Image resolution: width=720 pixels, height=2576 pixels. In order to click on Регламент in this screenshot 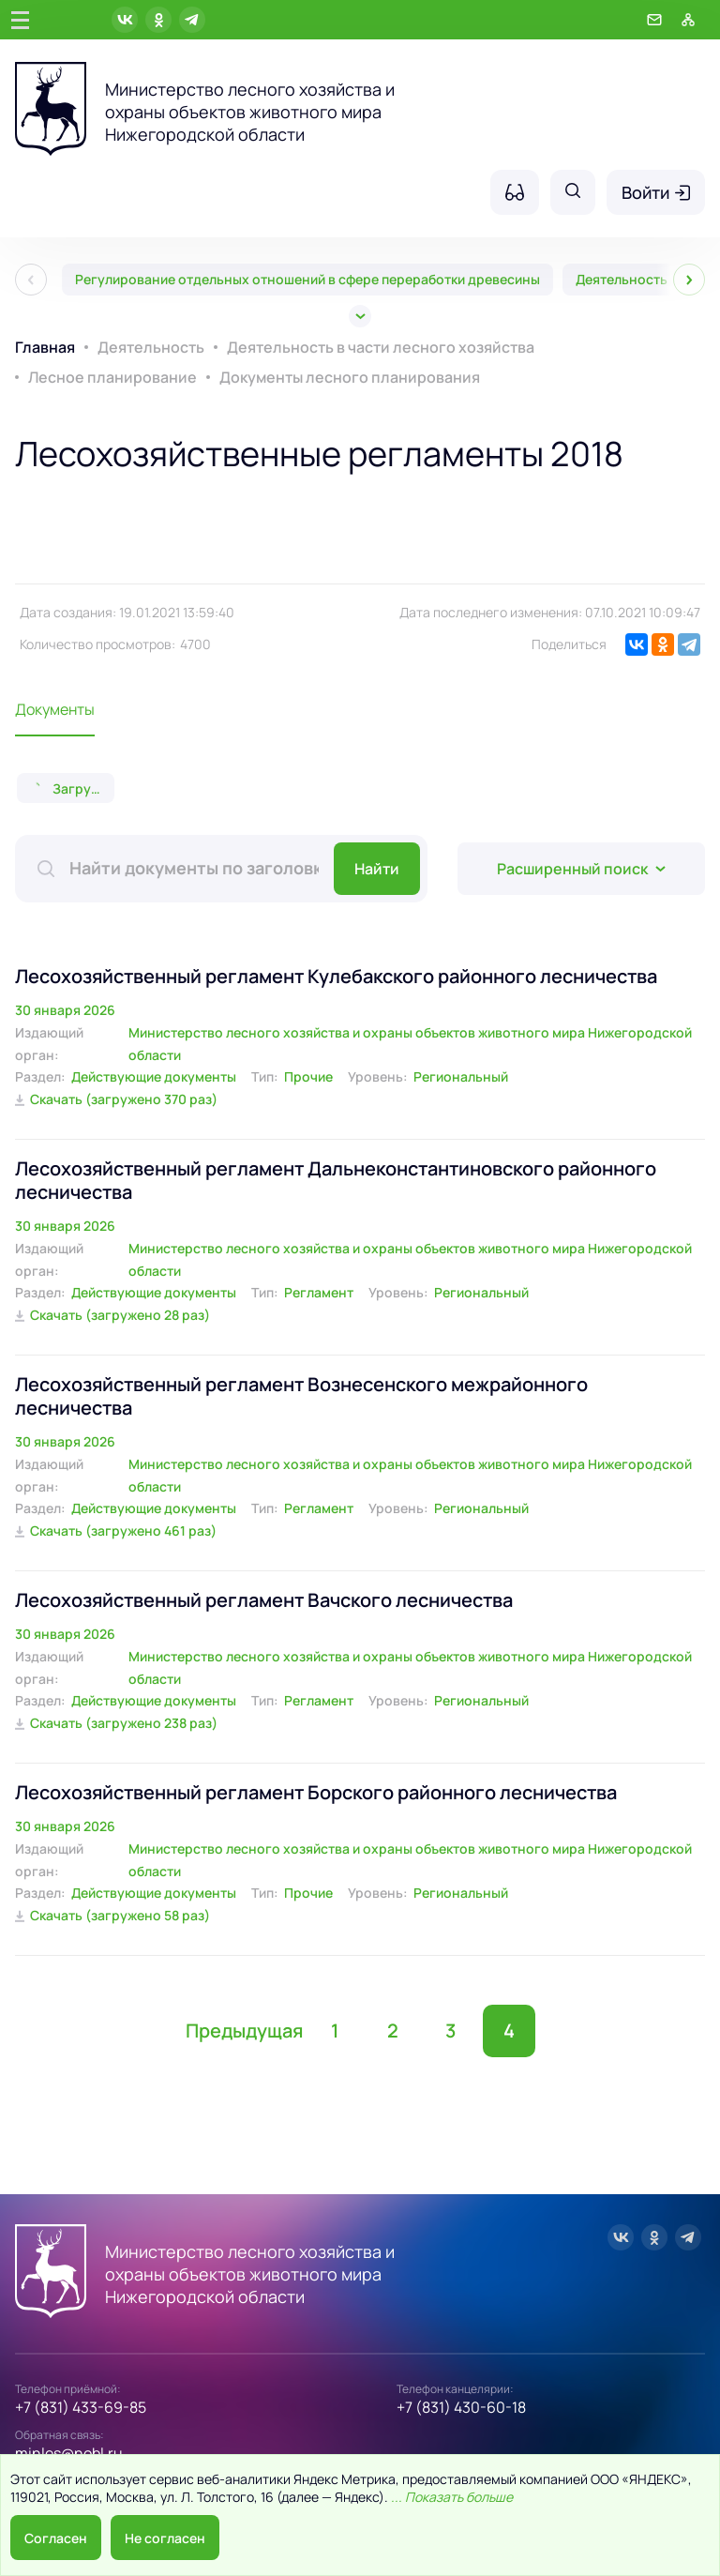, I will do `click(318, 1292)`.